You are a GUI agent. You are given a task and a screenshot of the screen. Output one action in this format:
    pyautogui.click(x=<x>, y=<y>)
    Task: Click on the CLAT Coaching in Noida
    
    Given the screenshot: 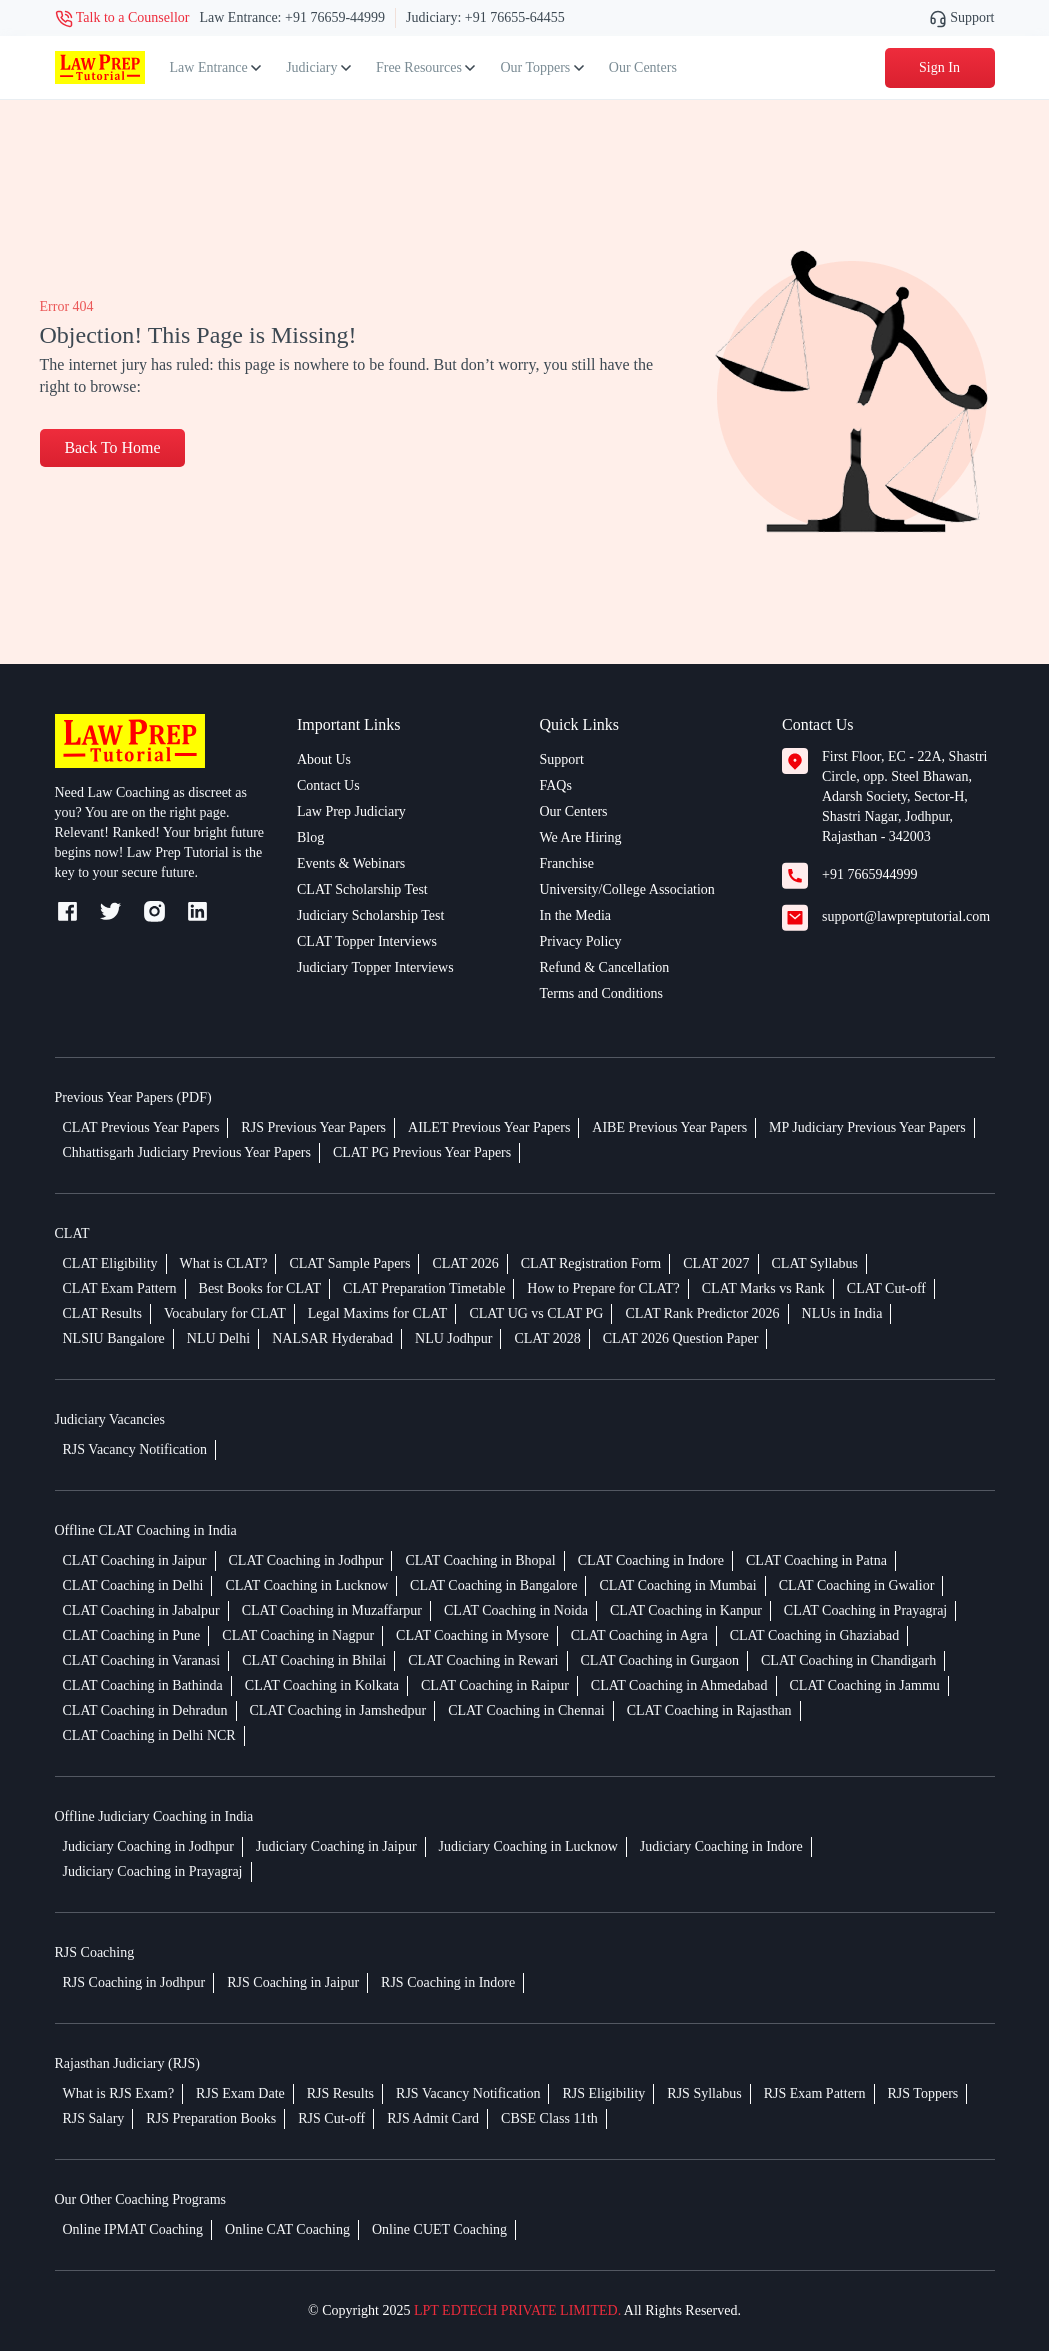 What is the action you would take?
    pyautogui.click(x=516, y=1610)
    